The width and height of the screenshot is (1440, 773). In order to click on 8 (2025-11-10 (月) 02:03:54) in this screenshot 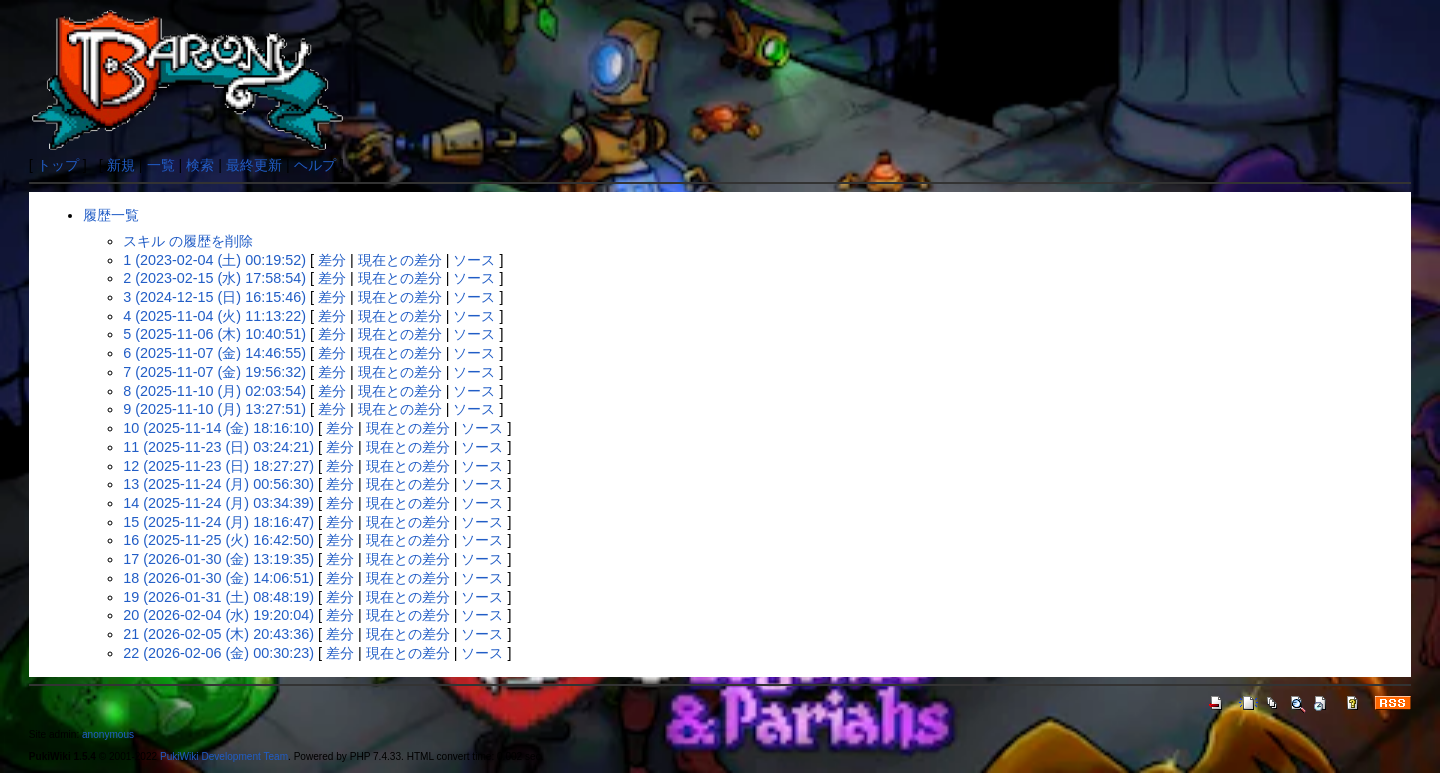, I will do `click(214, 391)`.